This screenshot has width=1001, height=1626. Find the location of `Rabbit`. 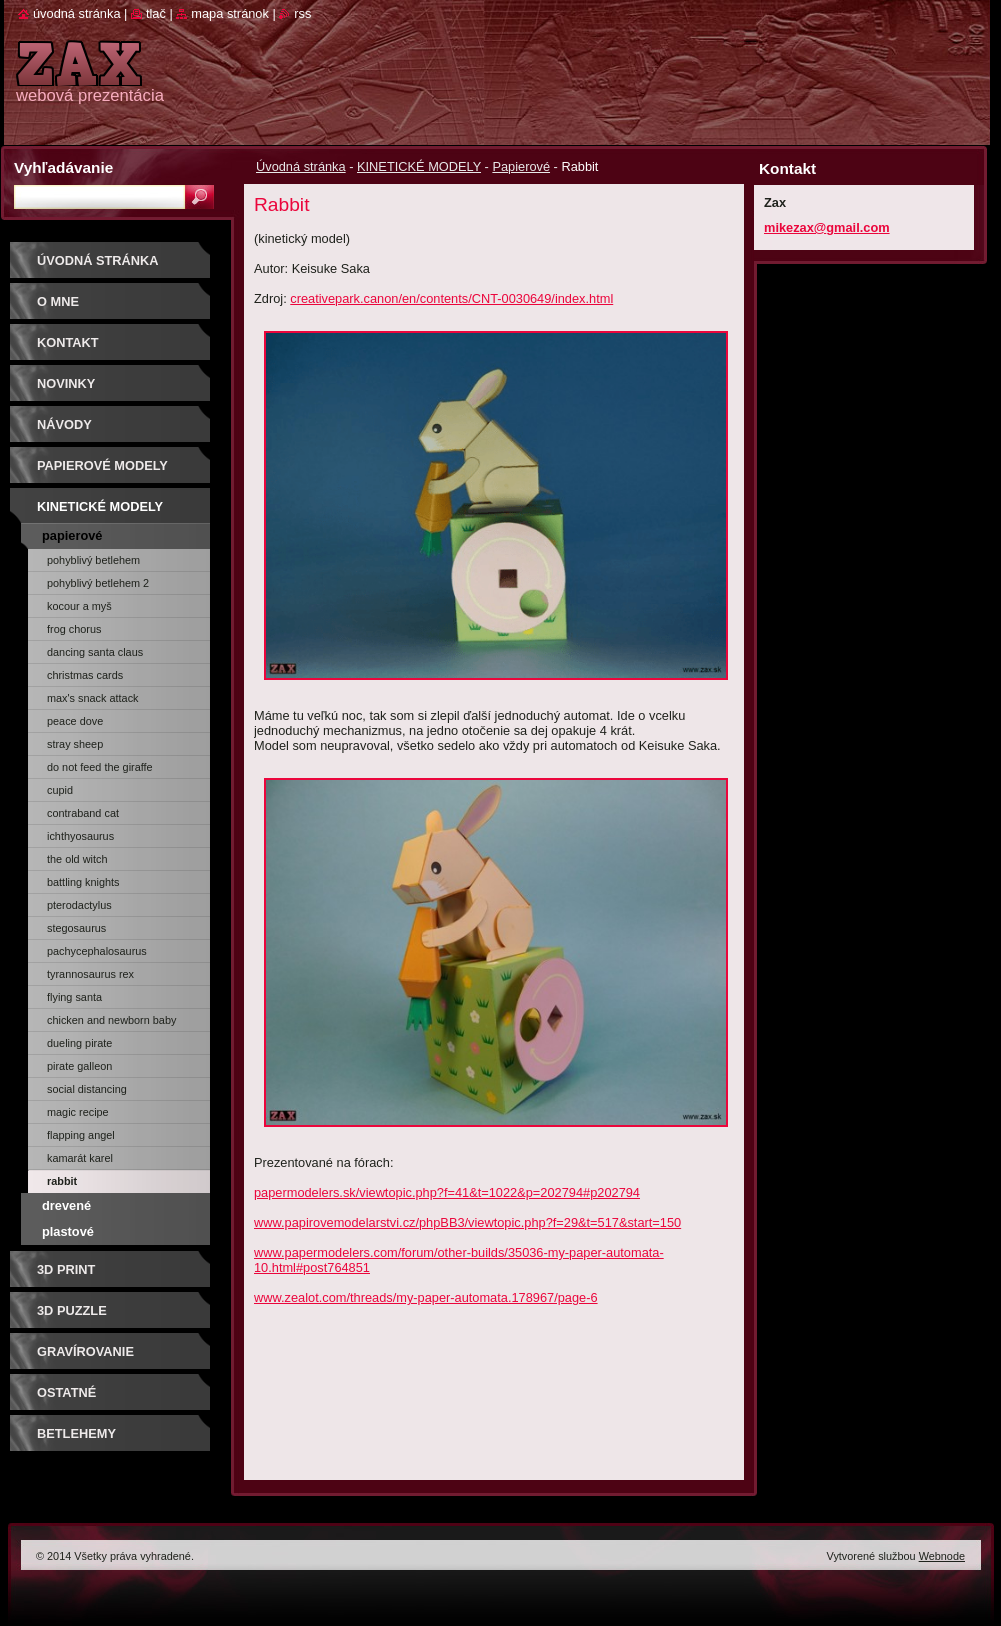

Rabbit is located at coordinates (62, 1181).